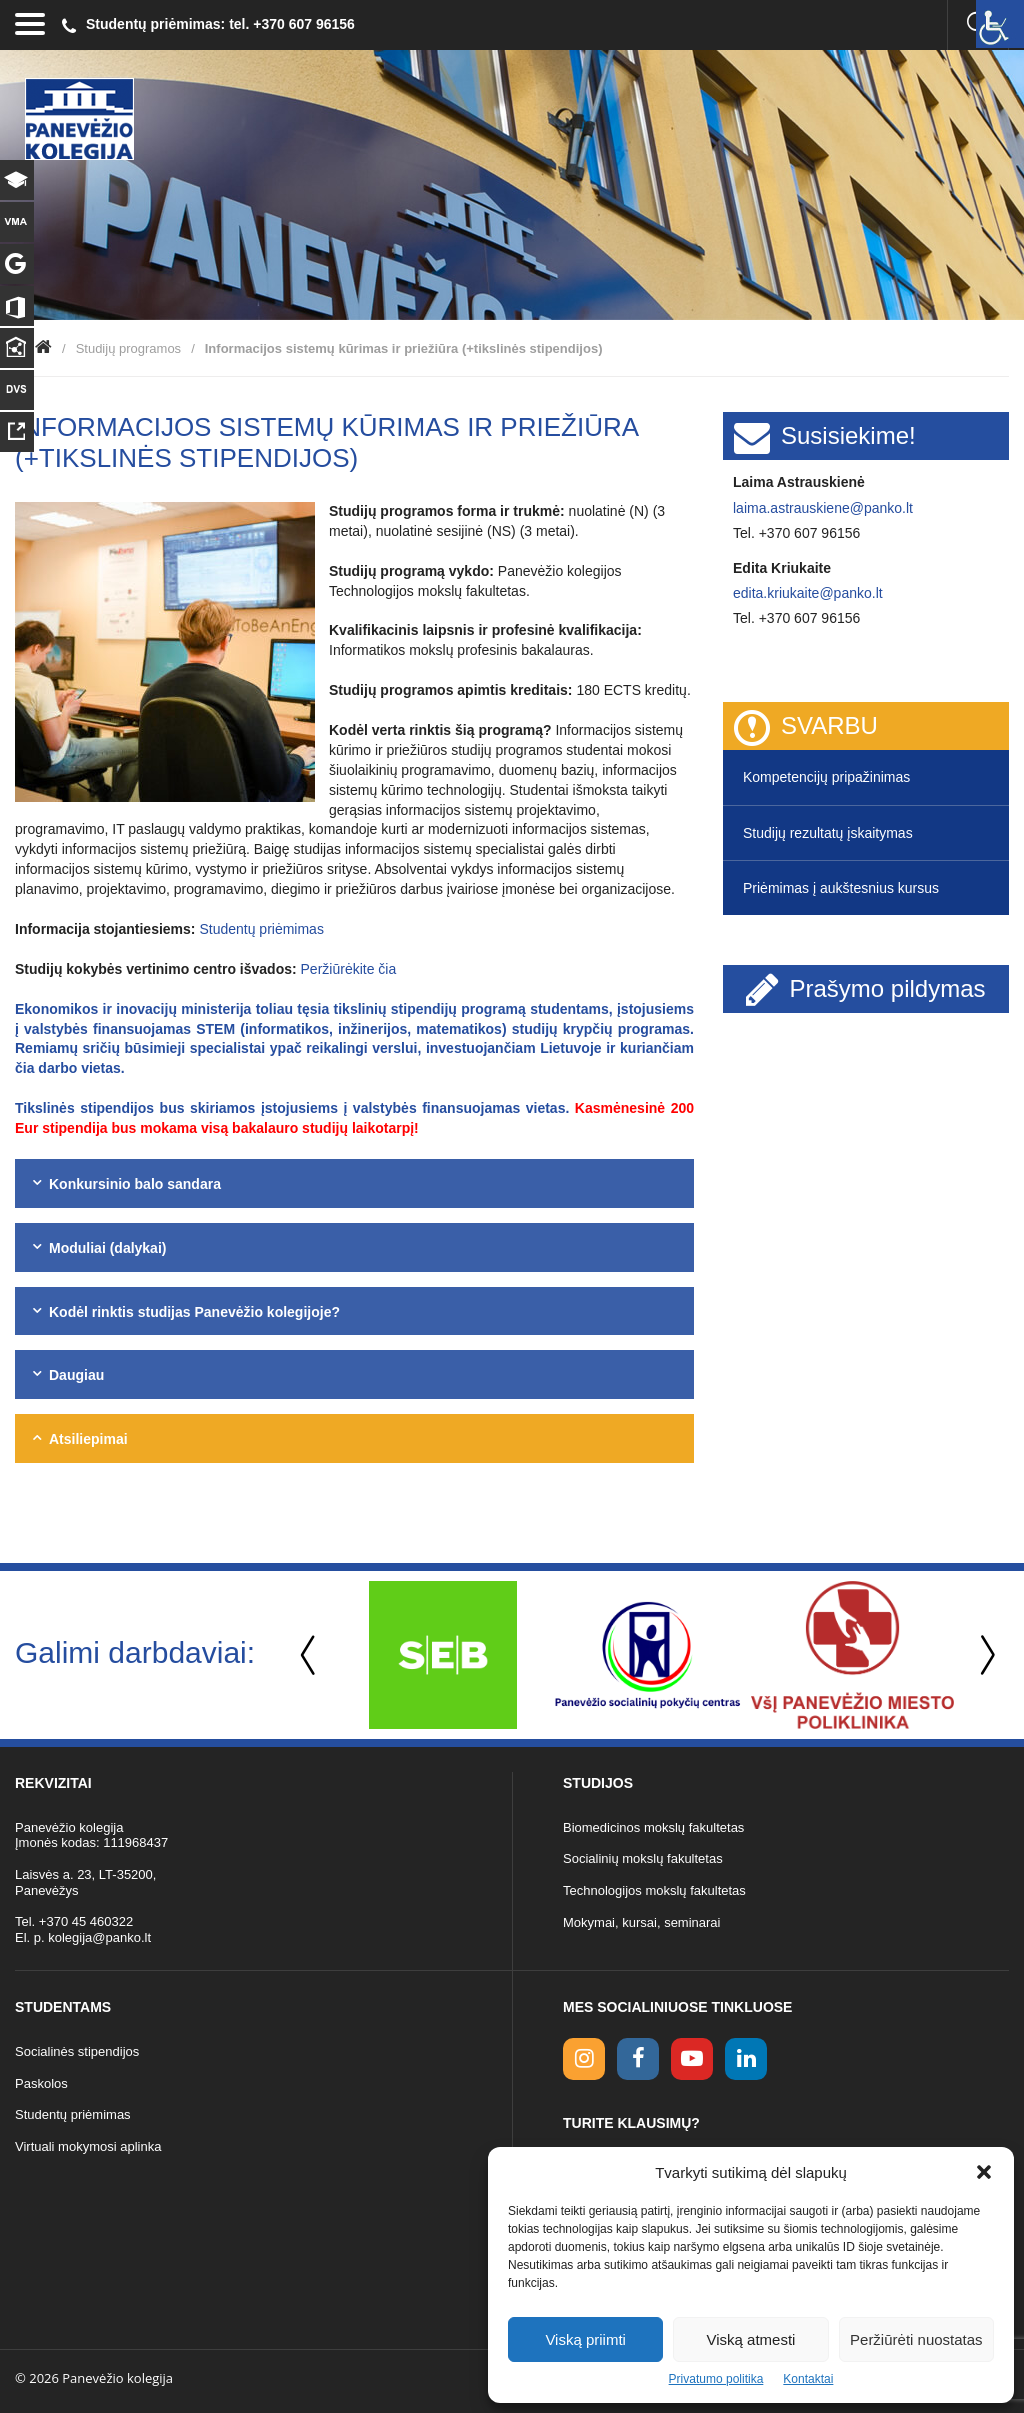  What do you see at coordinates (585, 2339) in the screenshot?
I see `Viską priimti` at bounding box center [585, 2339].